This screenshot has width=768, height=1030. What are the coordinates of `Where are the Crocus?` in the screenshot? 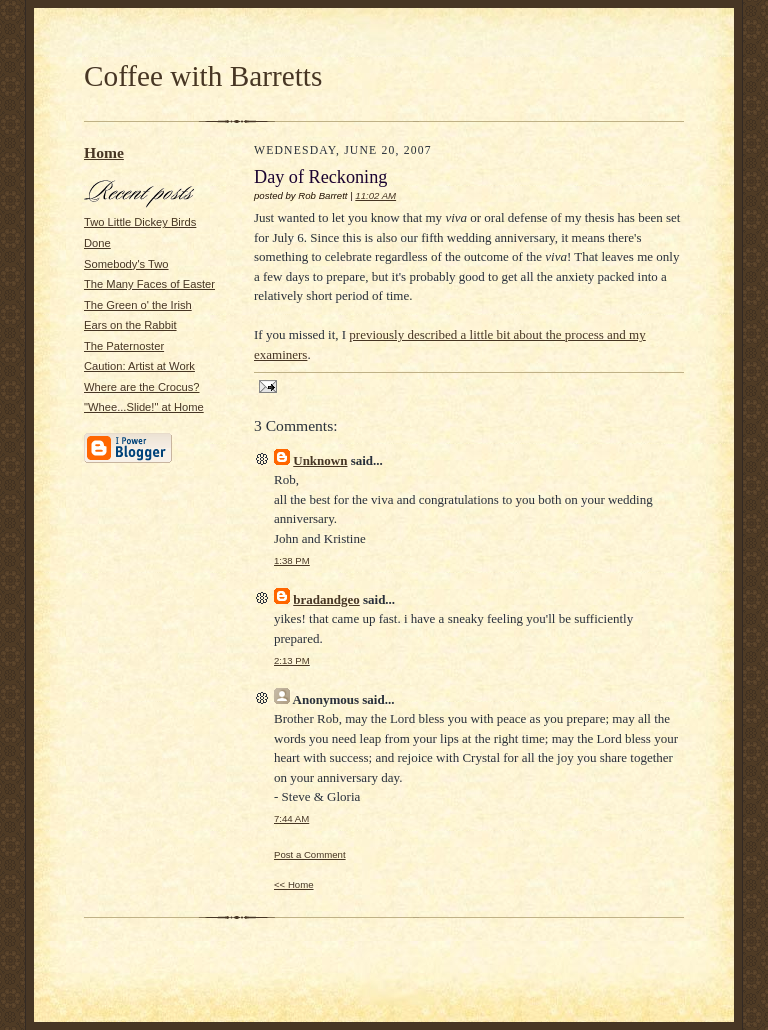 It's located at (142, 387).